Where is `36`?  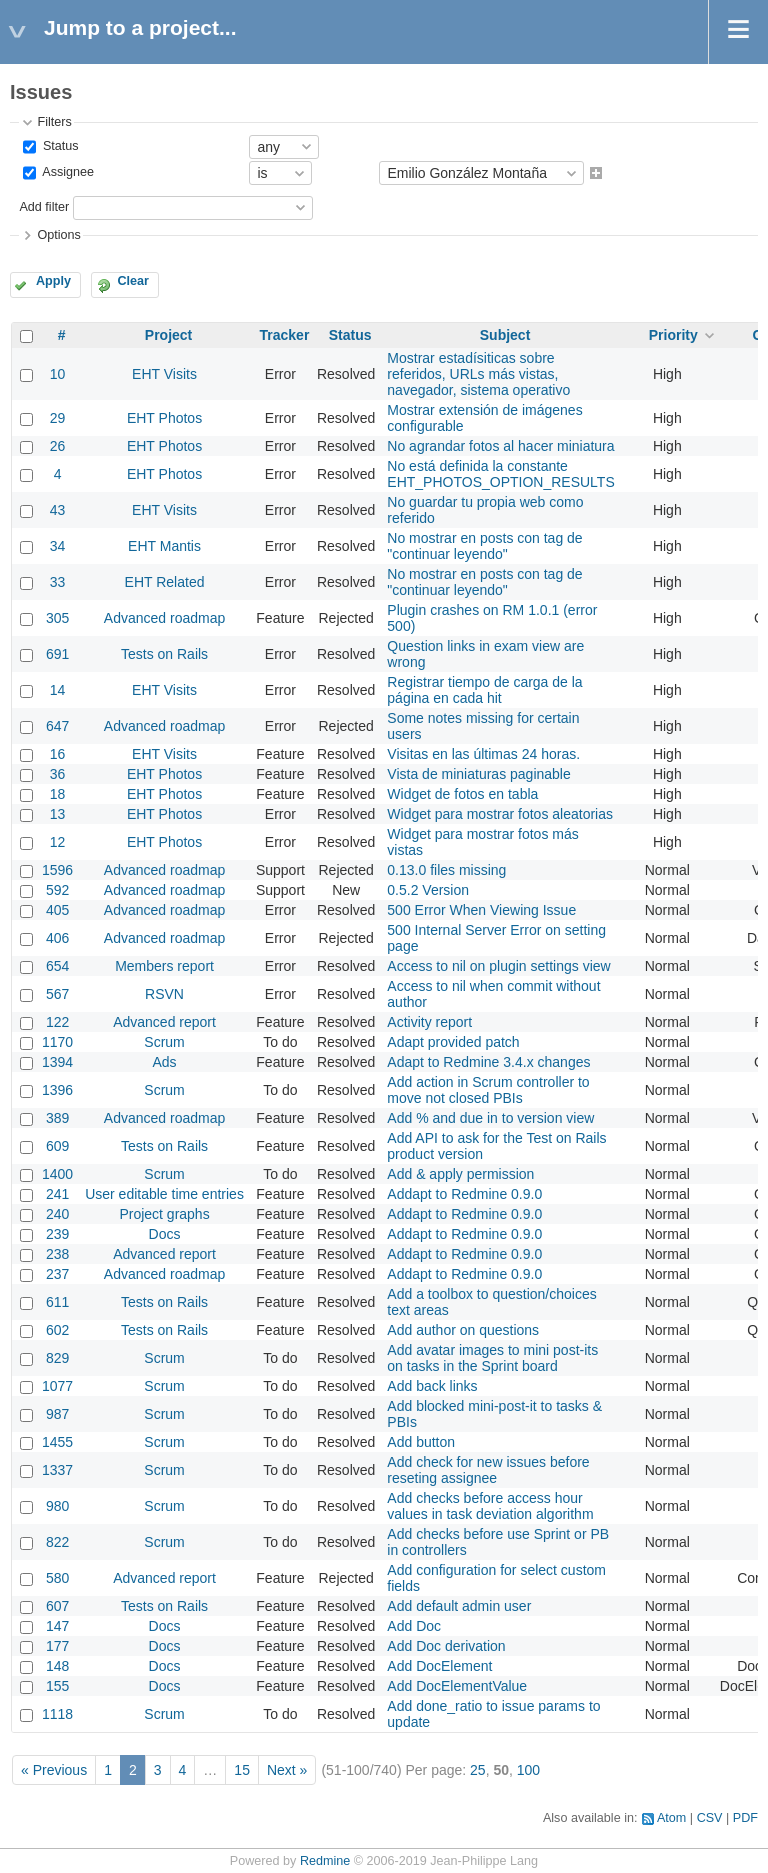 36 is located at coordinates (58, 774).